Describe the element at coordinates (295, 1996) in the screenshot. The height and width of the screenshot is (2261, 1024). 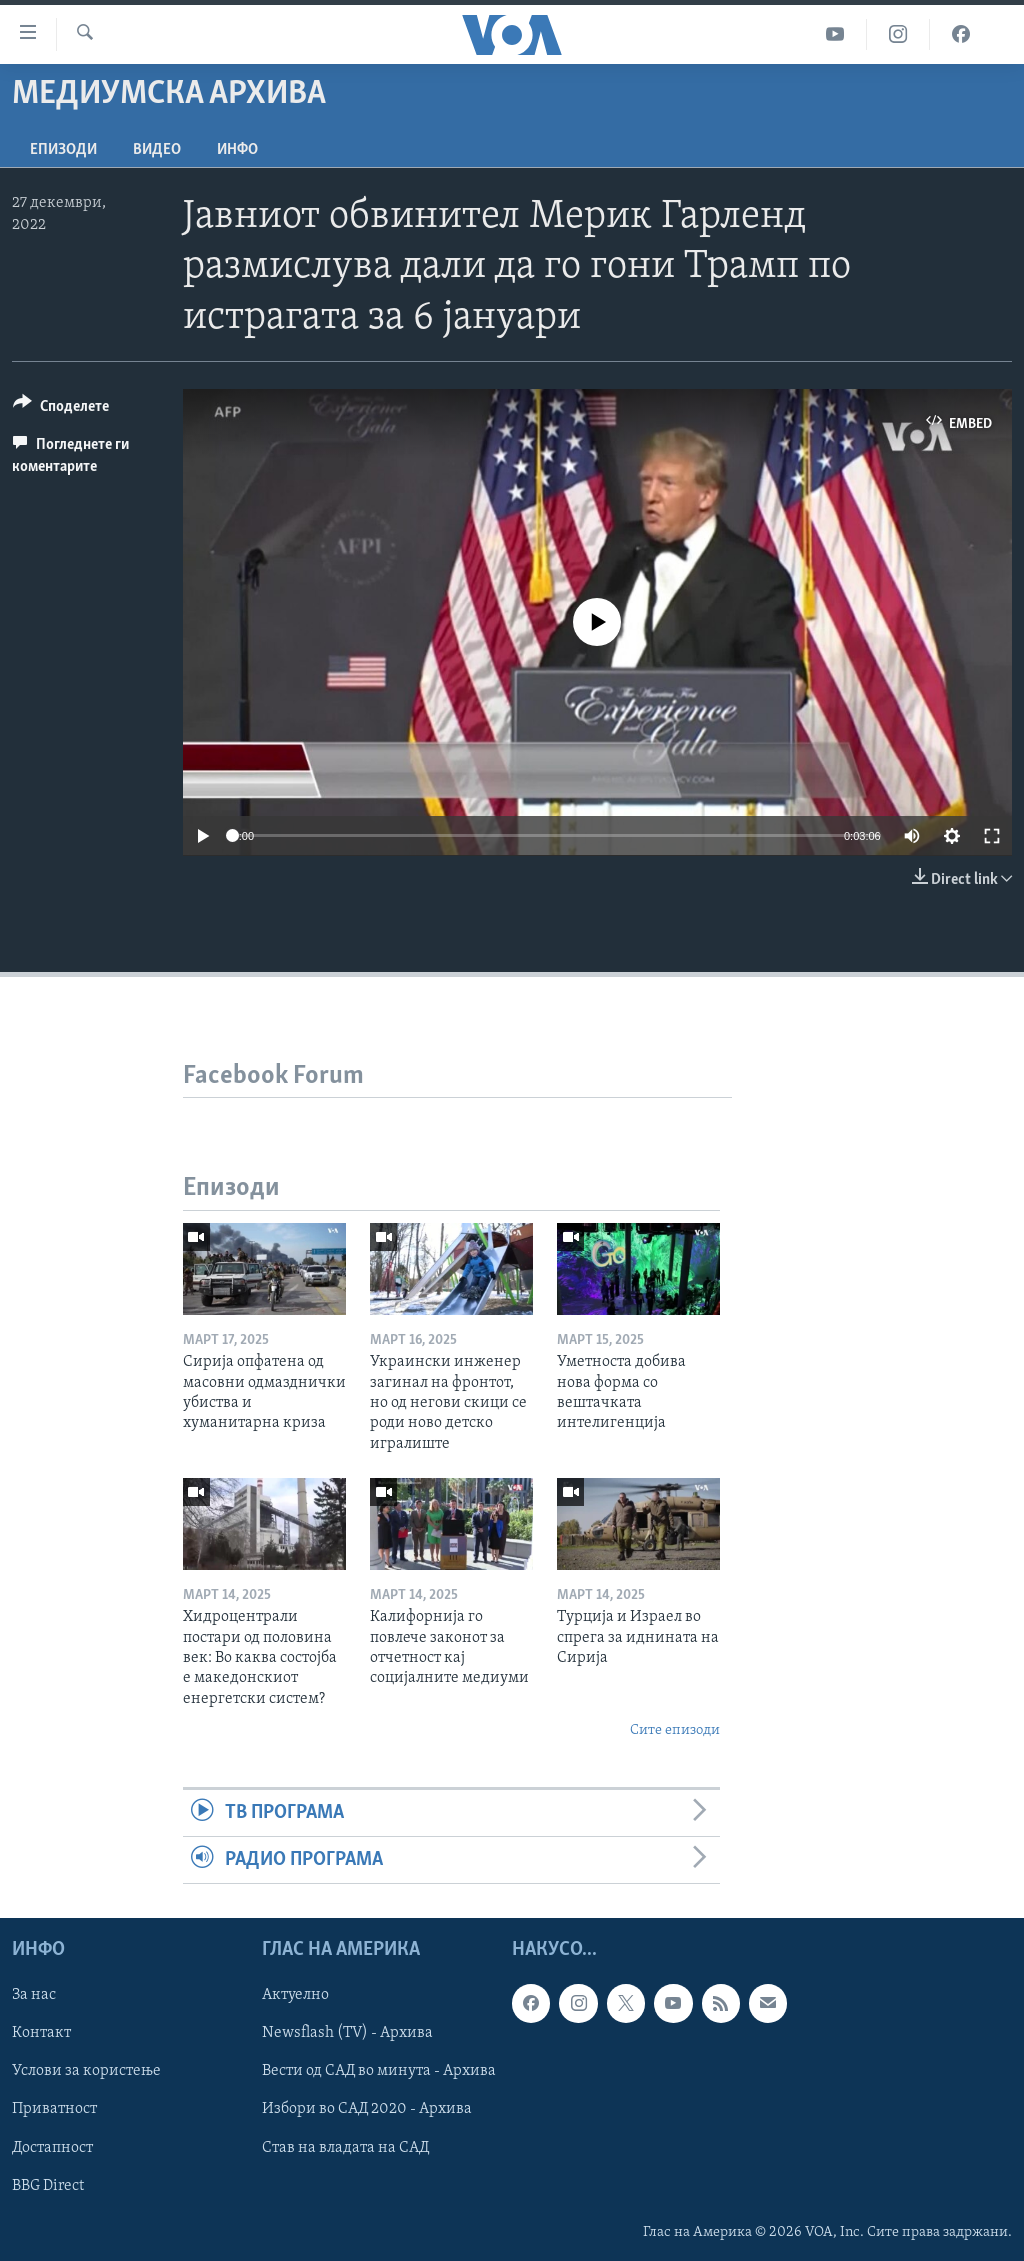
I see `Актуелно` at that location.